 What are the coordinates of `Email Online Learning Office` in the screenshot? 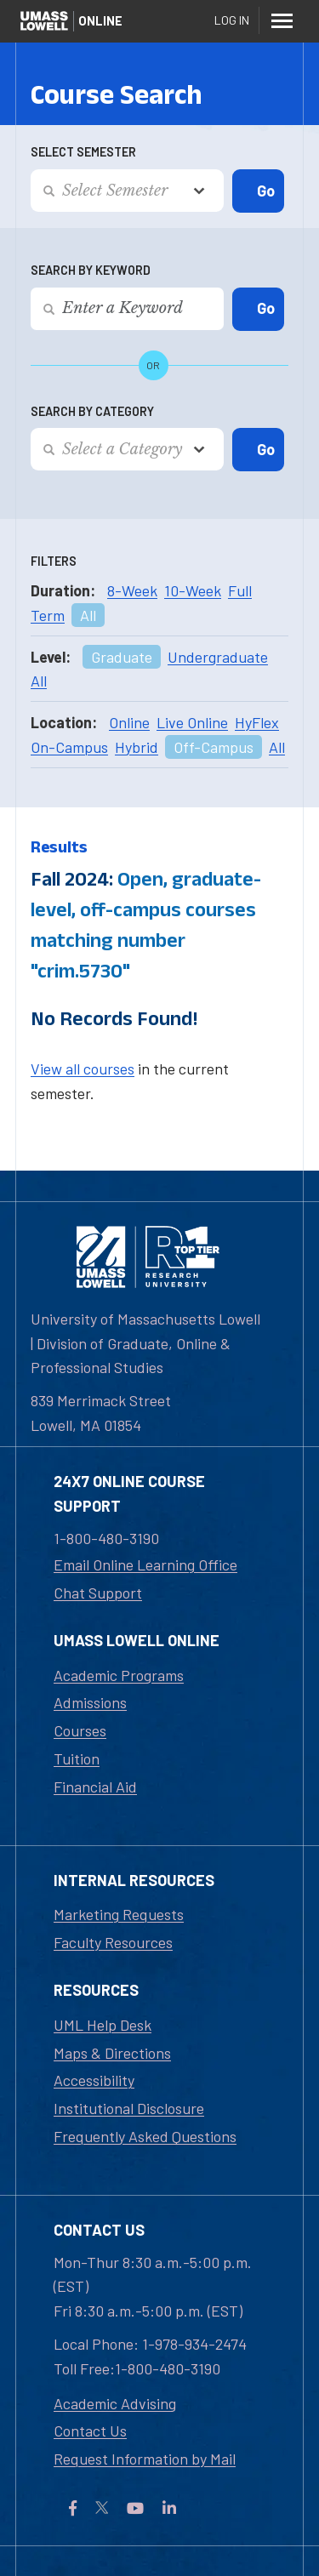 It's located at (145, 1564).